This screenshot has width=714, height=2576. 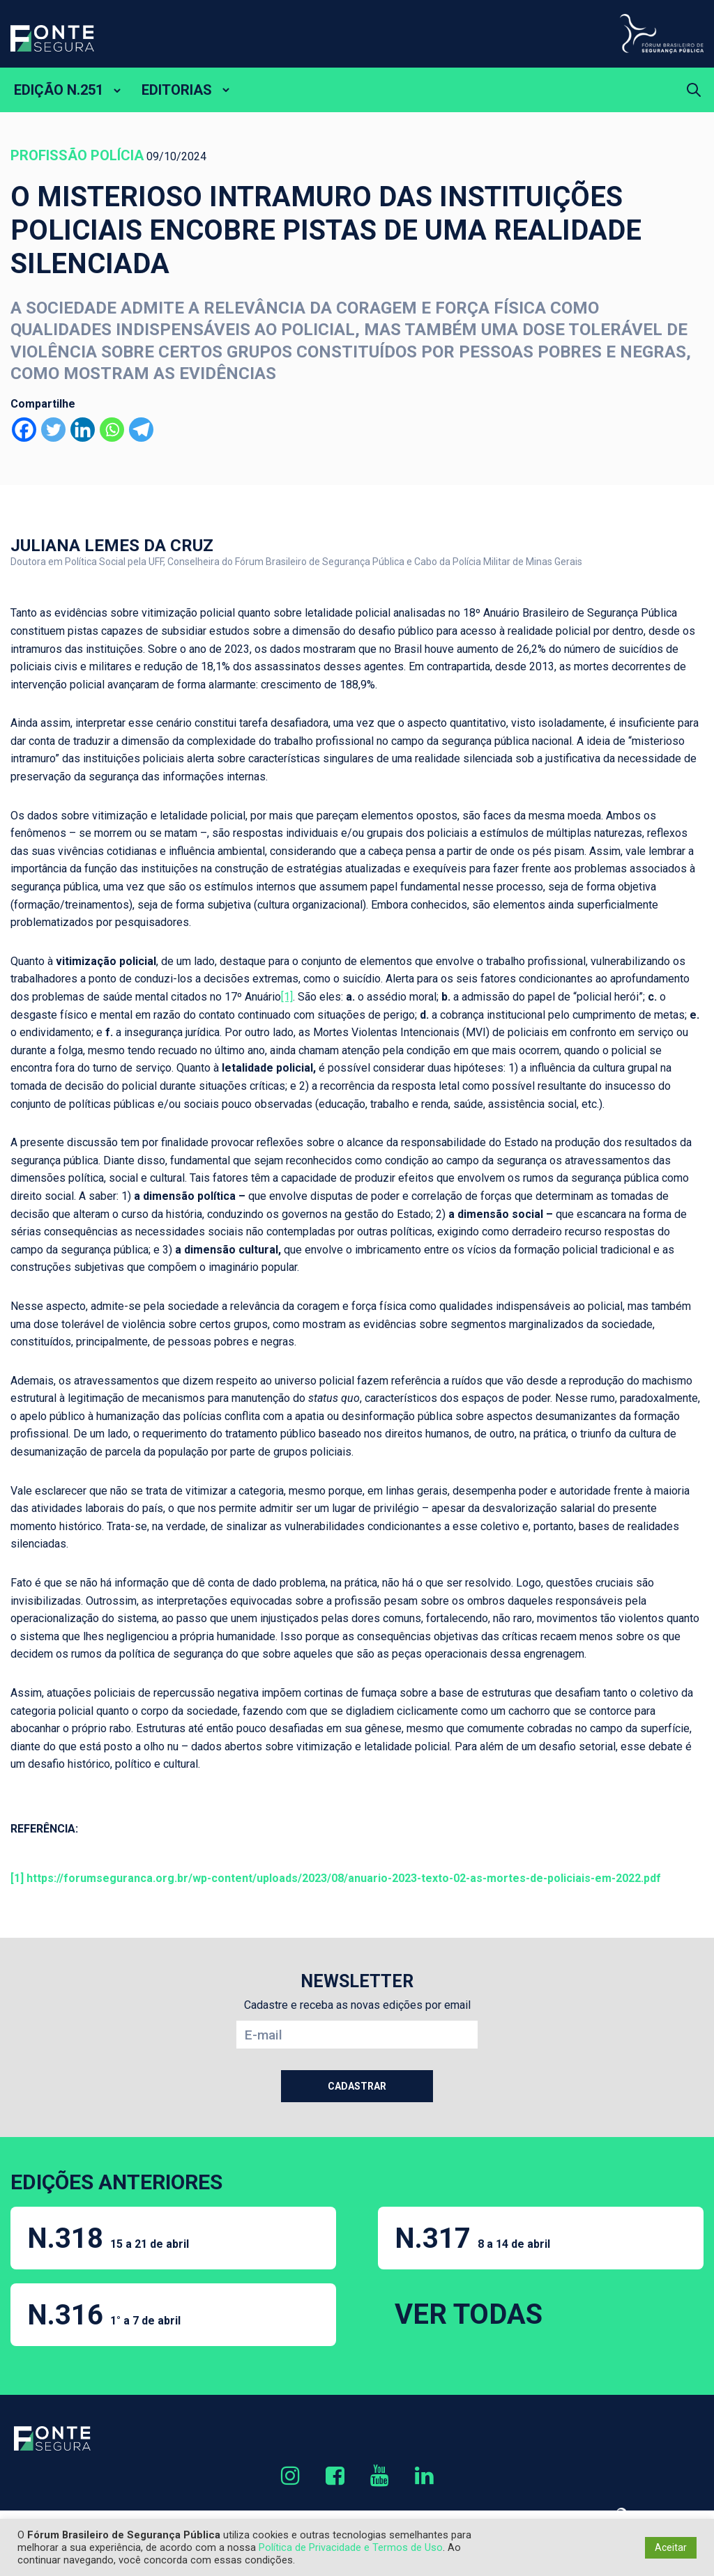 I want to click on N.316, so click(x=104, y=2315).